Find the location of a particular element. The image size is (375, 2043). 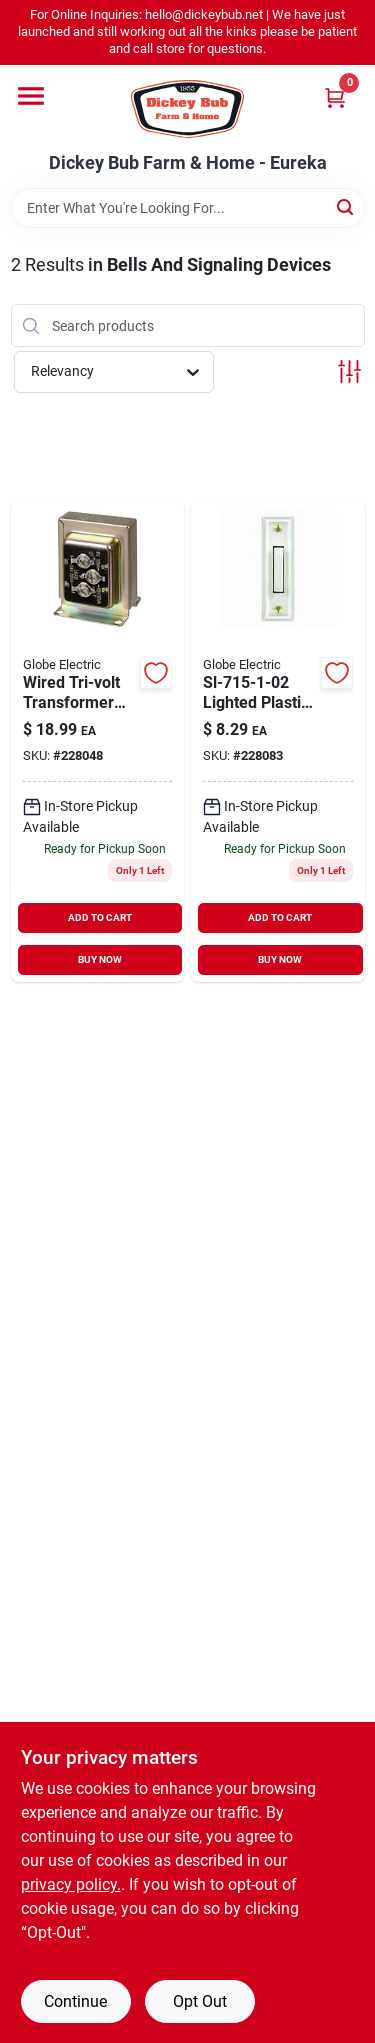

[Search Term] is located at coordinates (188, 208).